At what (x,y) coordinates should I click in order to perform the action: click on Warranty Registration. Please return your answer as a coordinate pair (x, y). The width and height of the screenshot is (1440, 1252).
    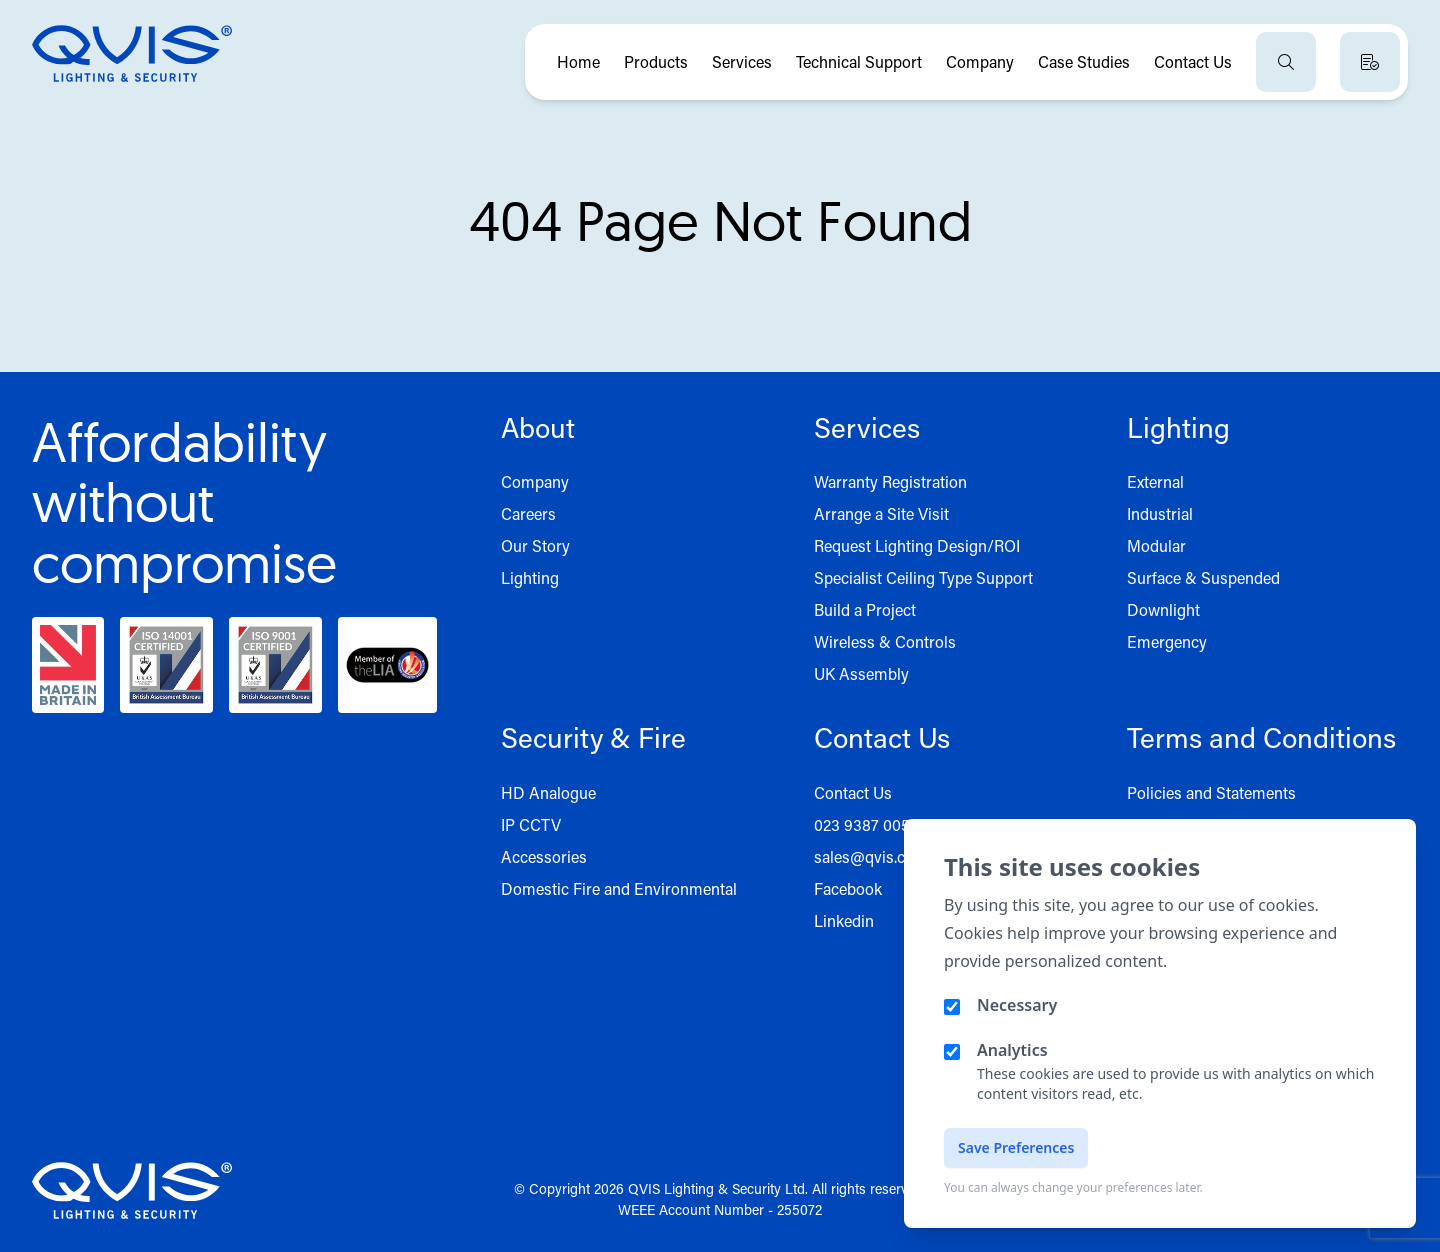
    Looking at the image, I should click on (890, 481).